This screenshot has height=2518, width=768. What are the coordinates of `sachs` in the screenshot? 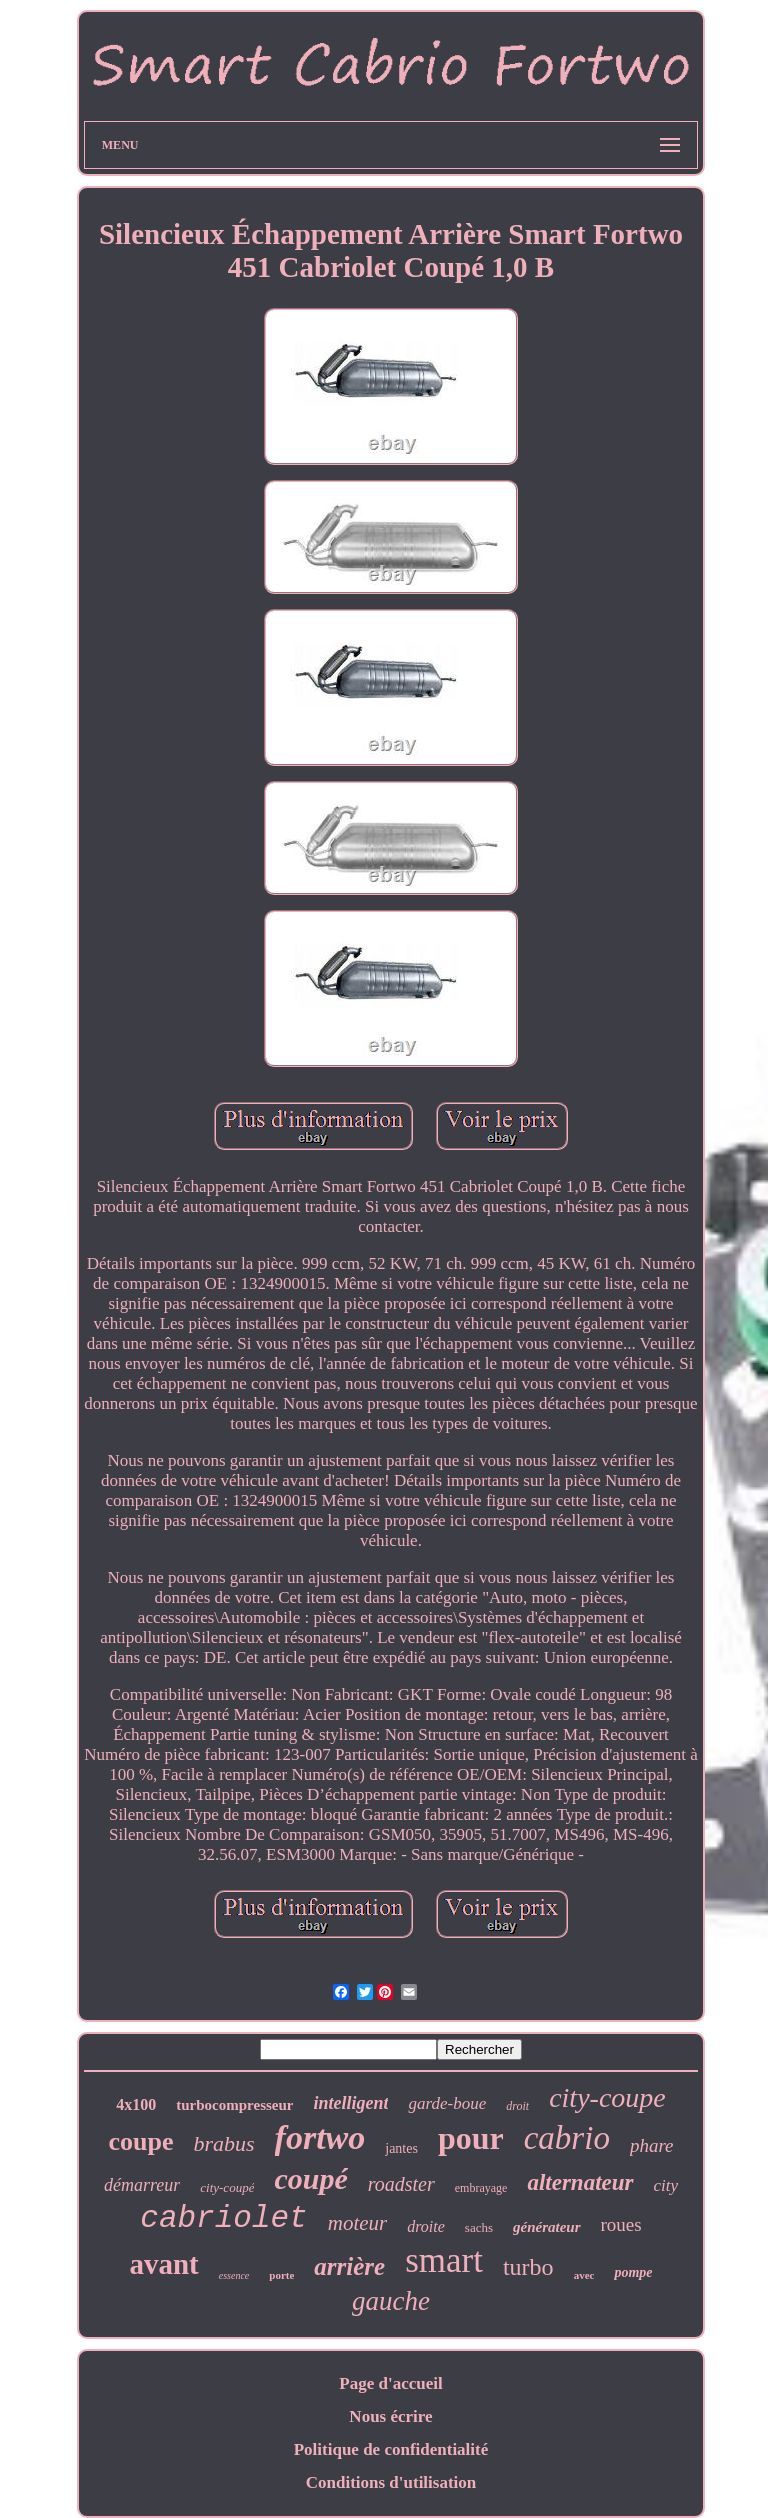 It's located at (479, 2227).